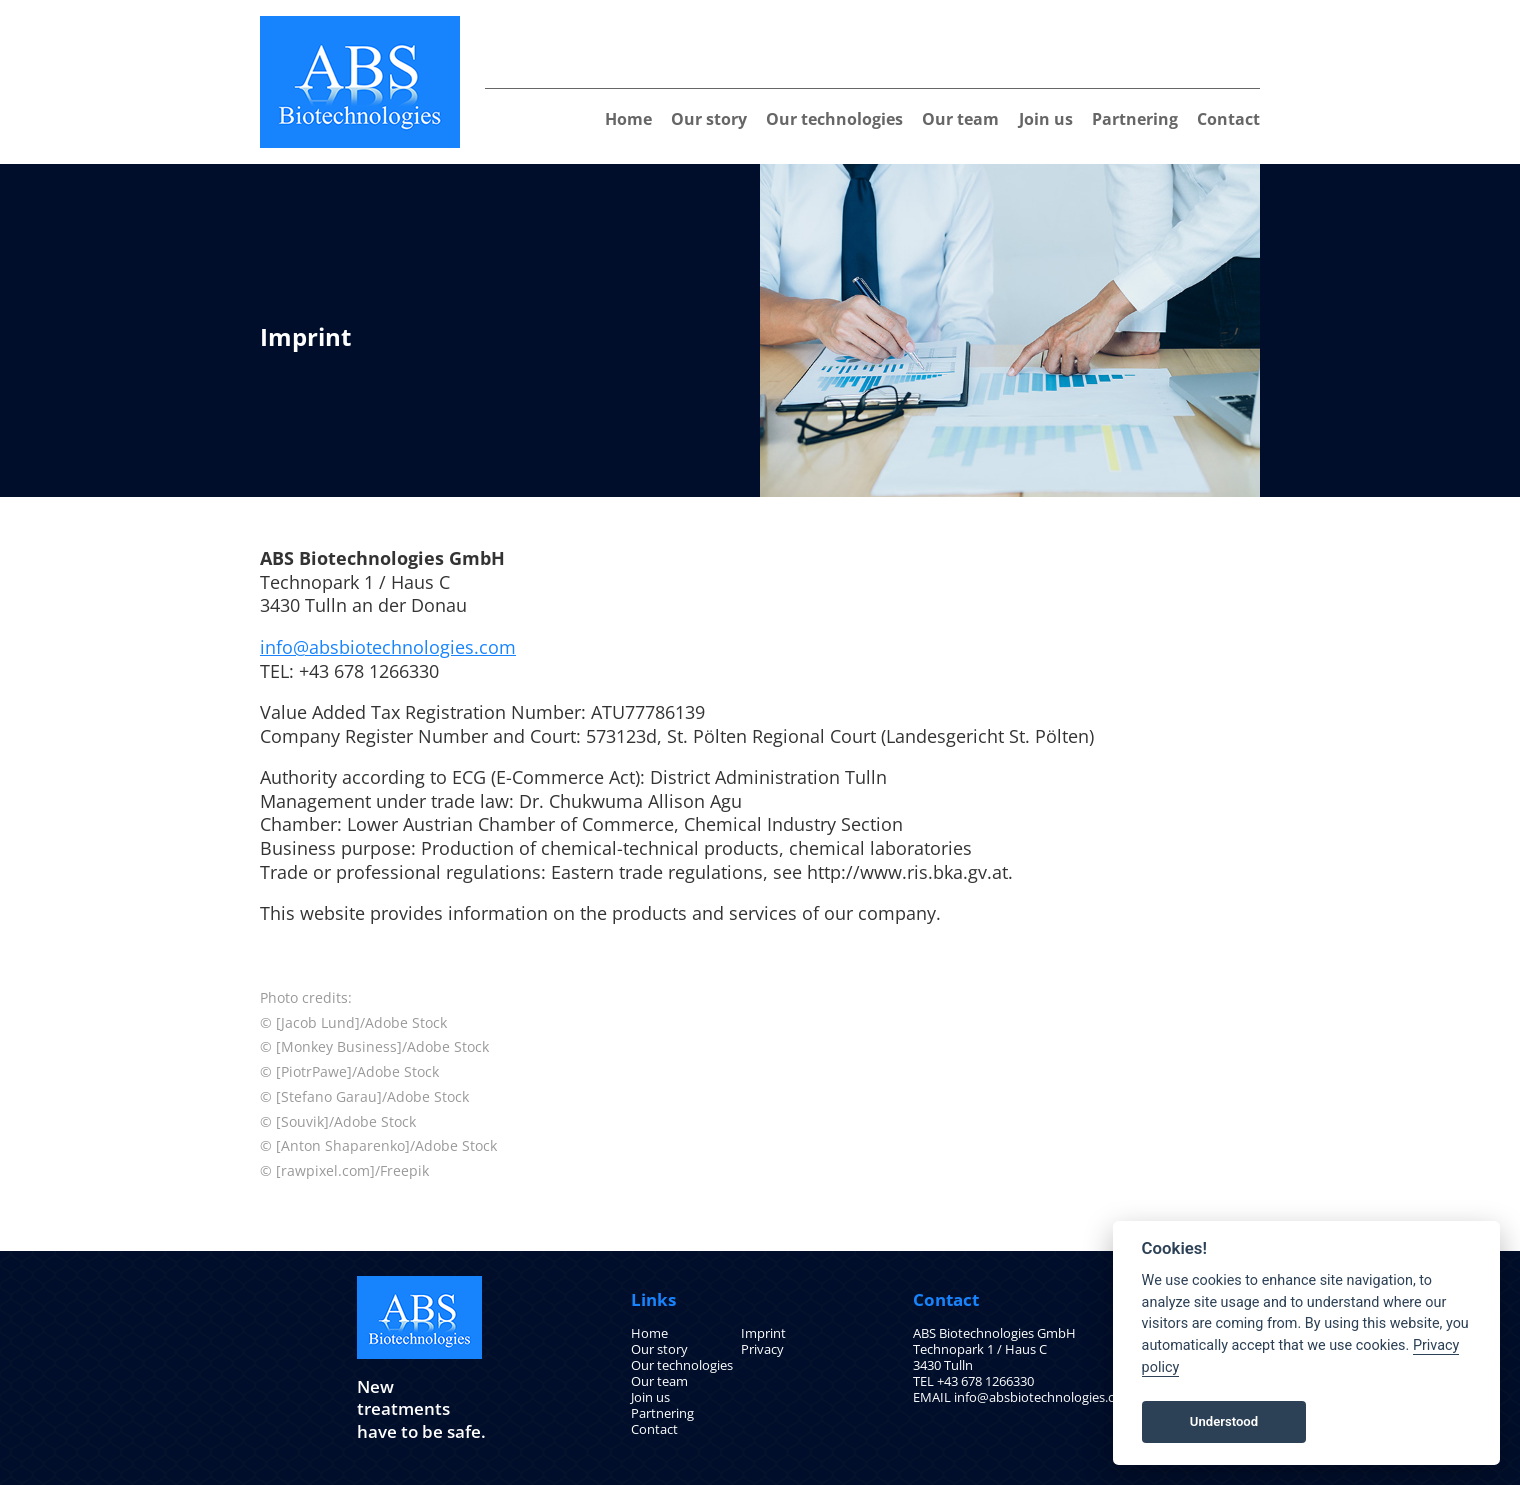 The width and height of the screenshot is (1520, 1485). Describe the element at coordinates (1224, 1421) in the screenshot. I see `Understood` at that location.